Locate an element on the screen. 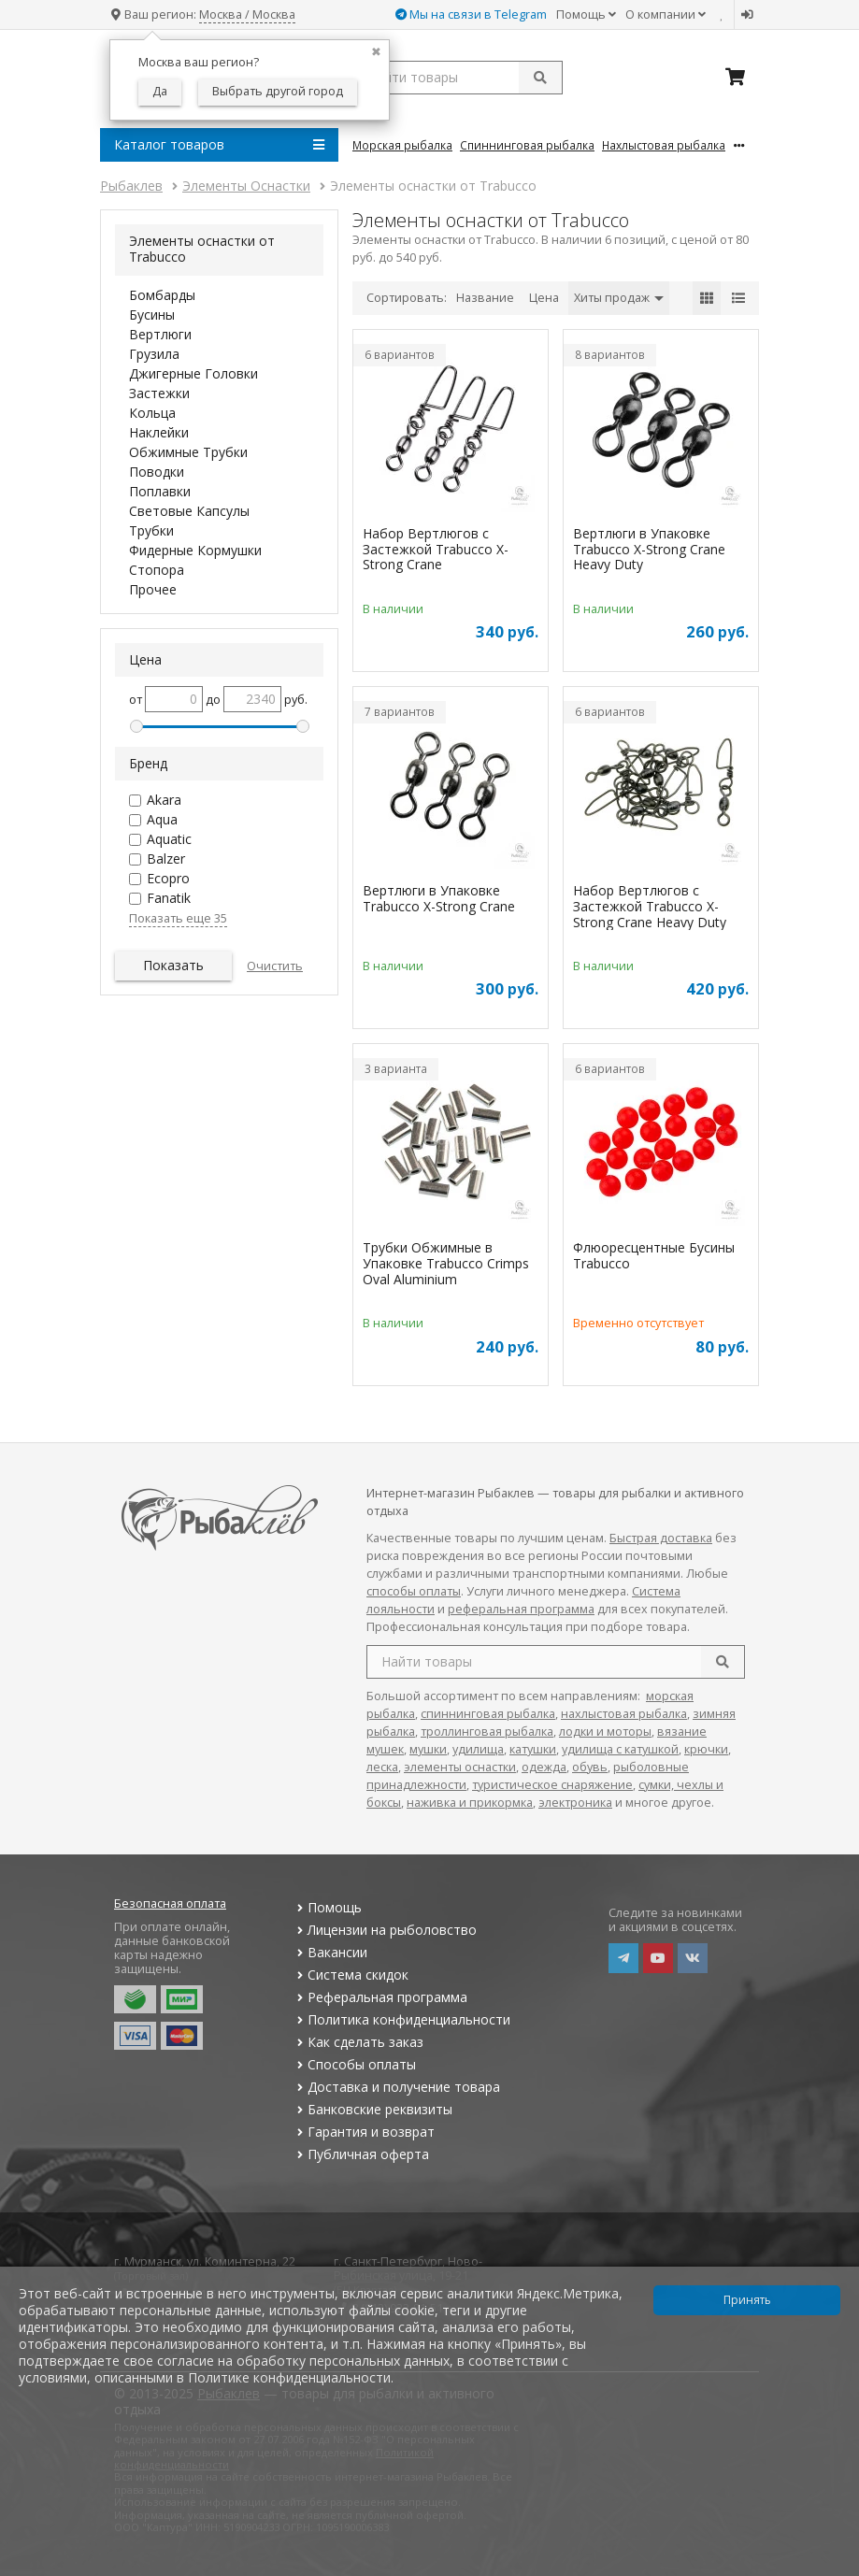  реферальная программа is located at coordinates (521, 1609).